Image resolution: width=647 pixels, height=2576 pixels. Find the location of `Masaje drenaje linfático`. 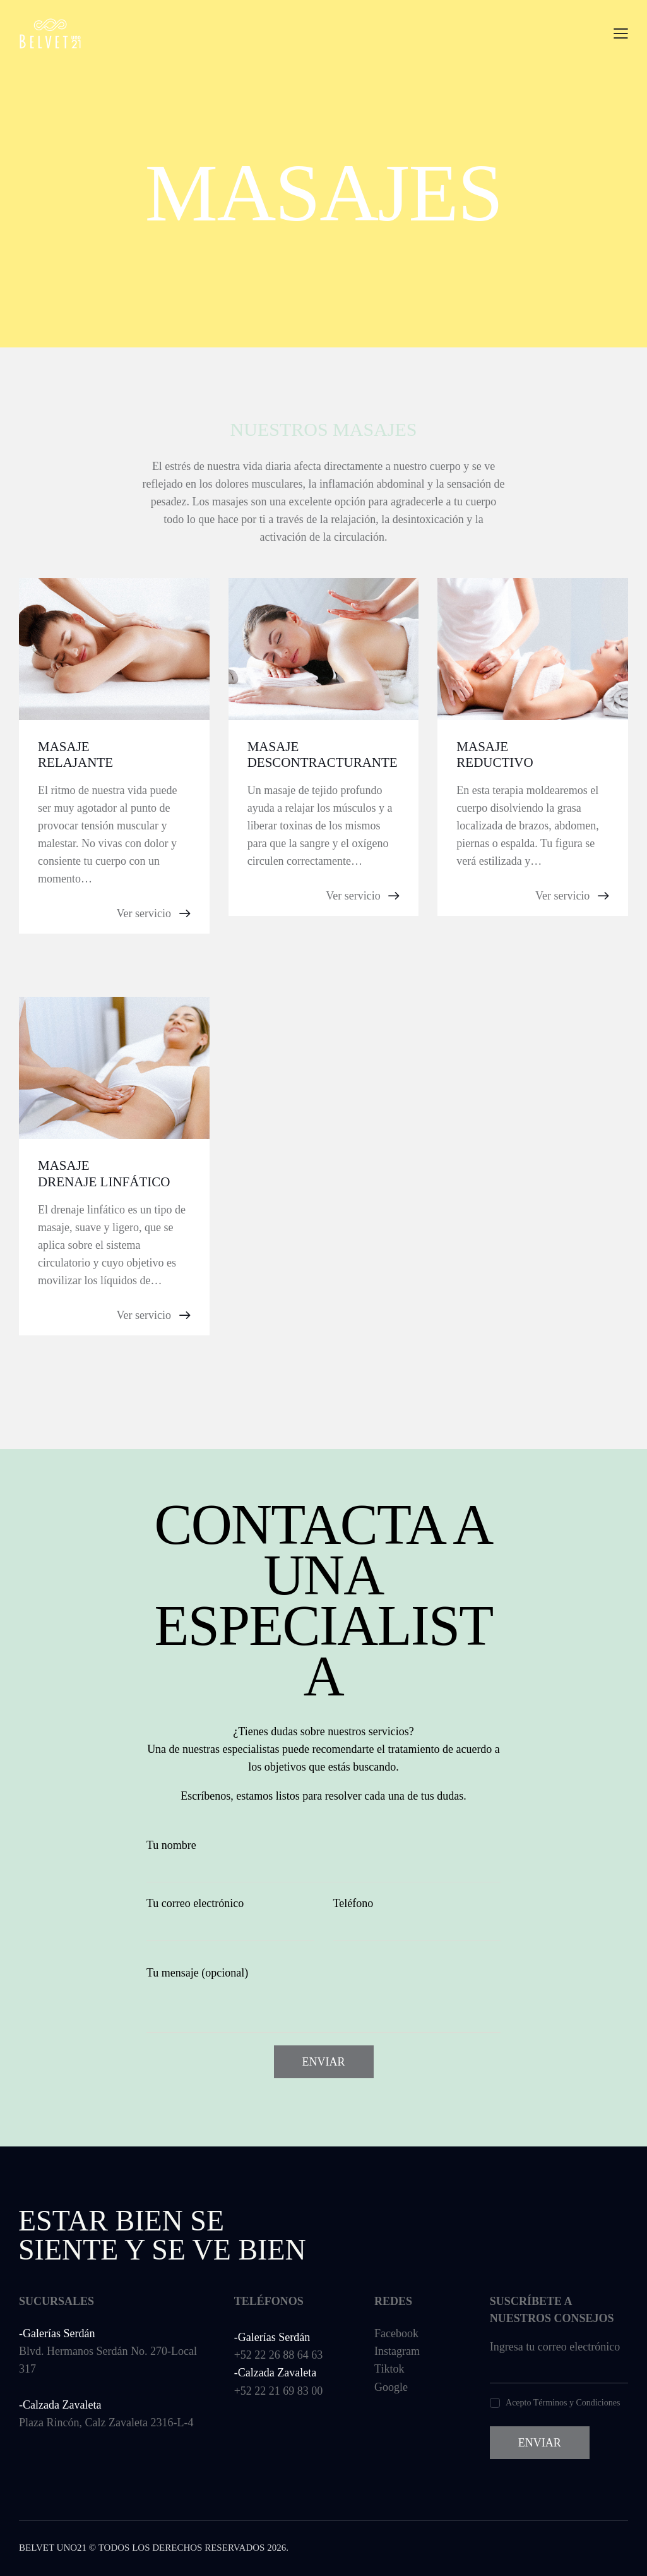

Masaje drenaje linfático is located at coordinates (104, 1173).